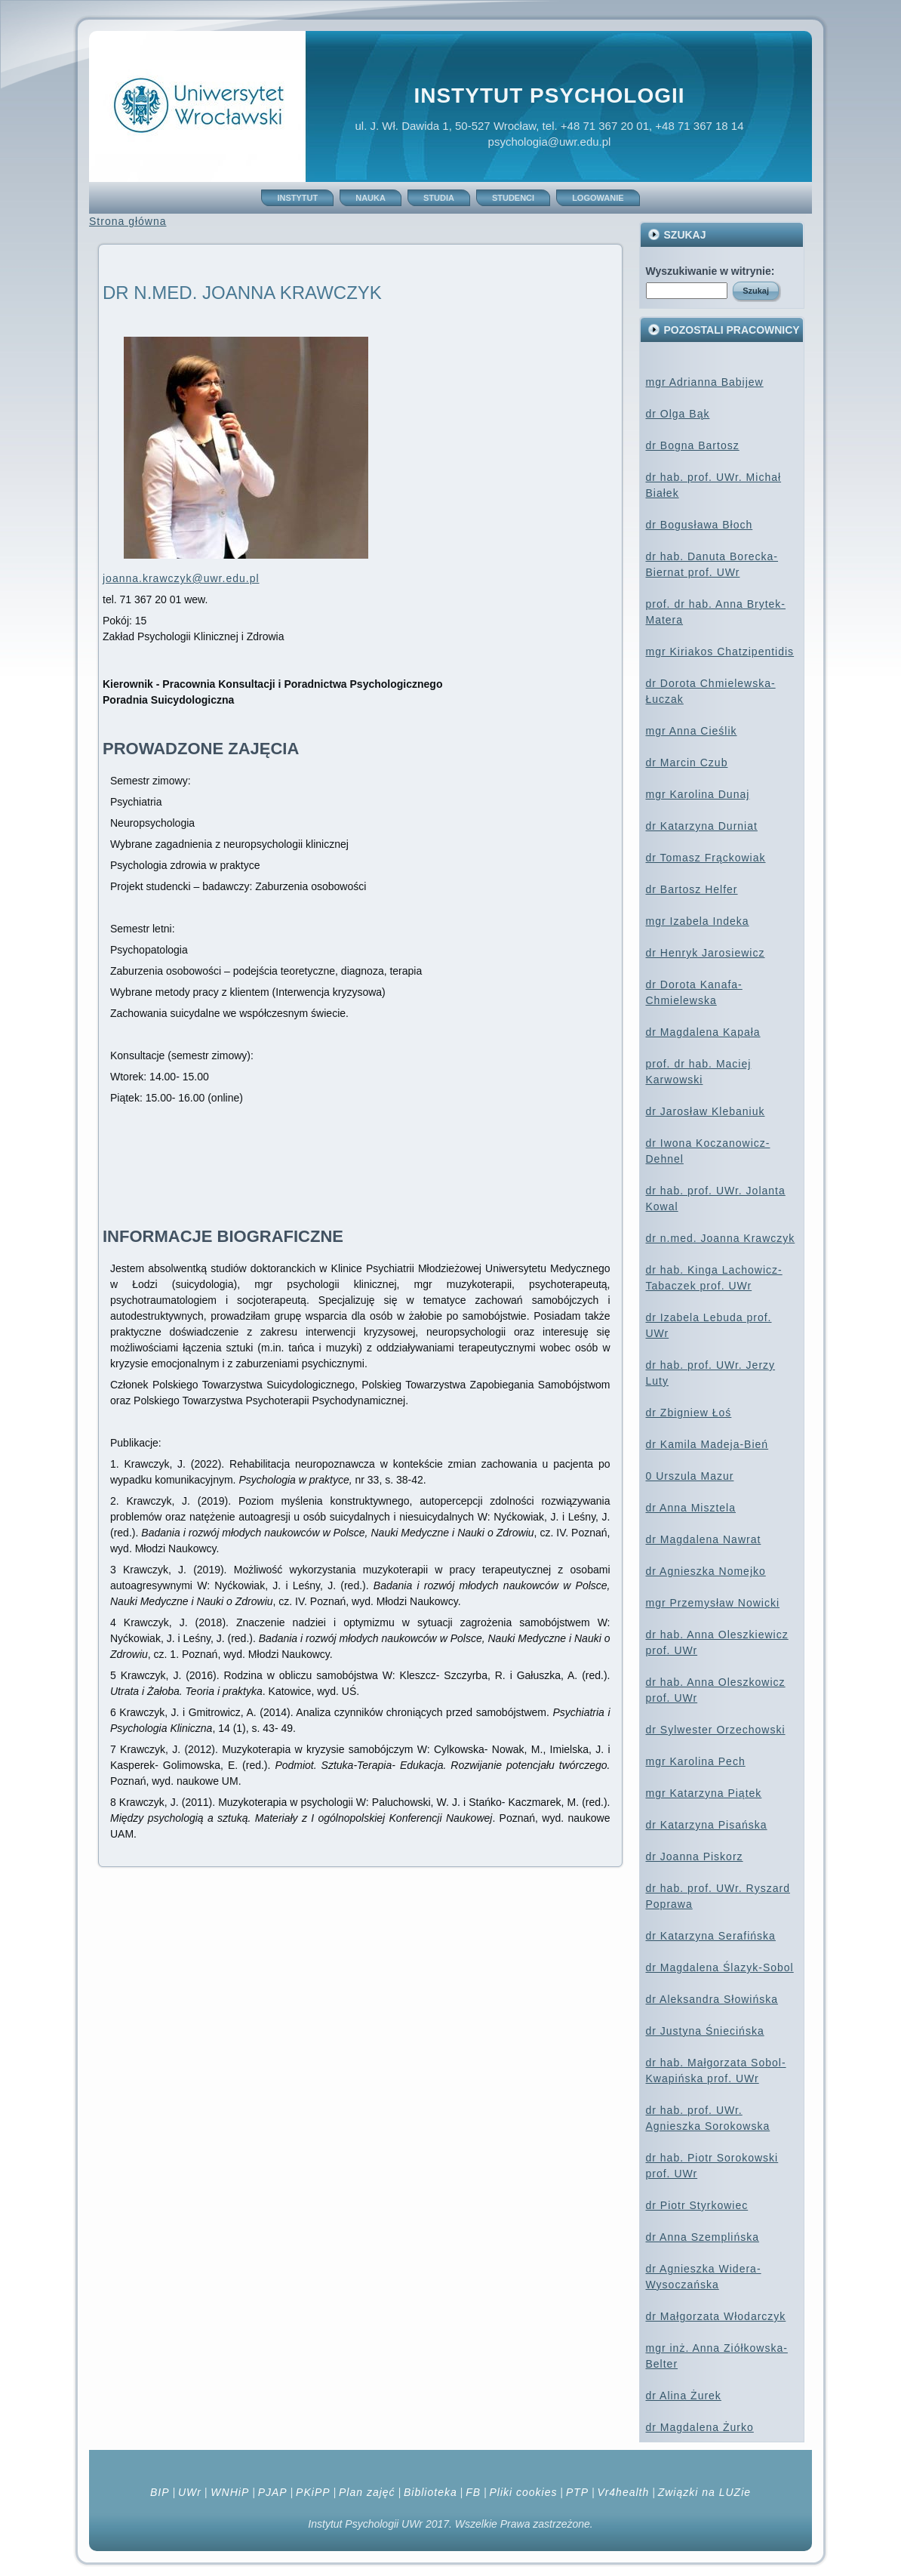 This screenshot has height=2576, width=901. What do you see at coordinates (704, 2492) in the screenshot?
I see `Związki na LUZie` at bounding box center [704, 2492].